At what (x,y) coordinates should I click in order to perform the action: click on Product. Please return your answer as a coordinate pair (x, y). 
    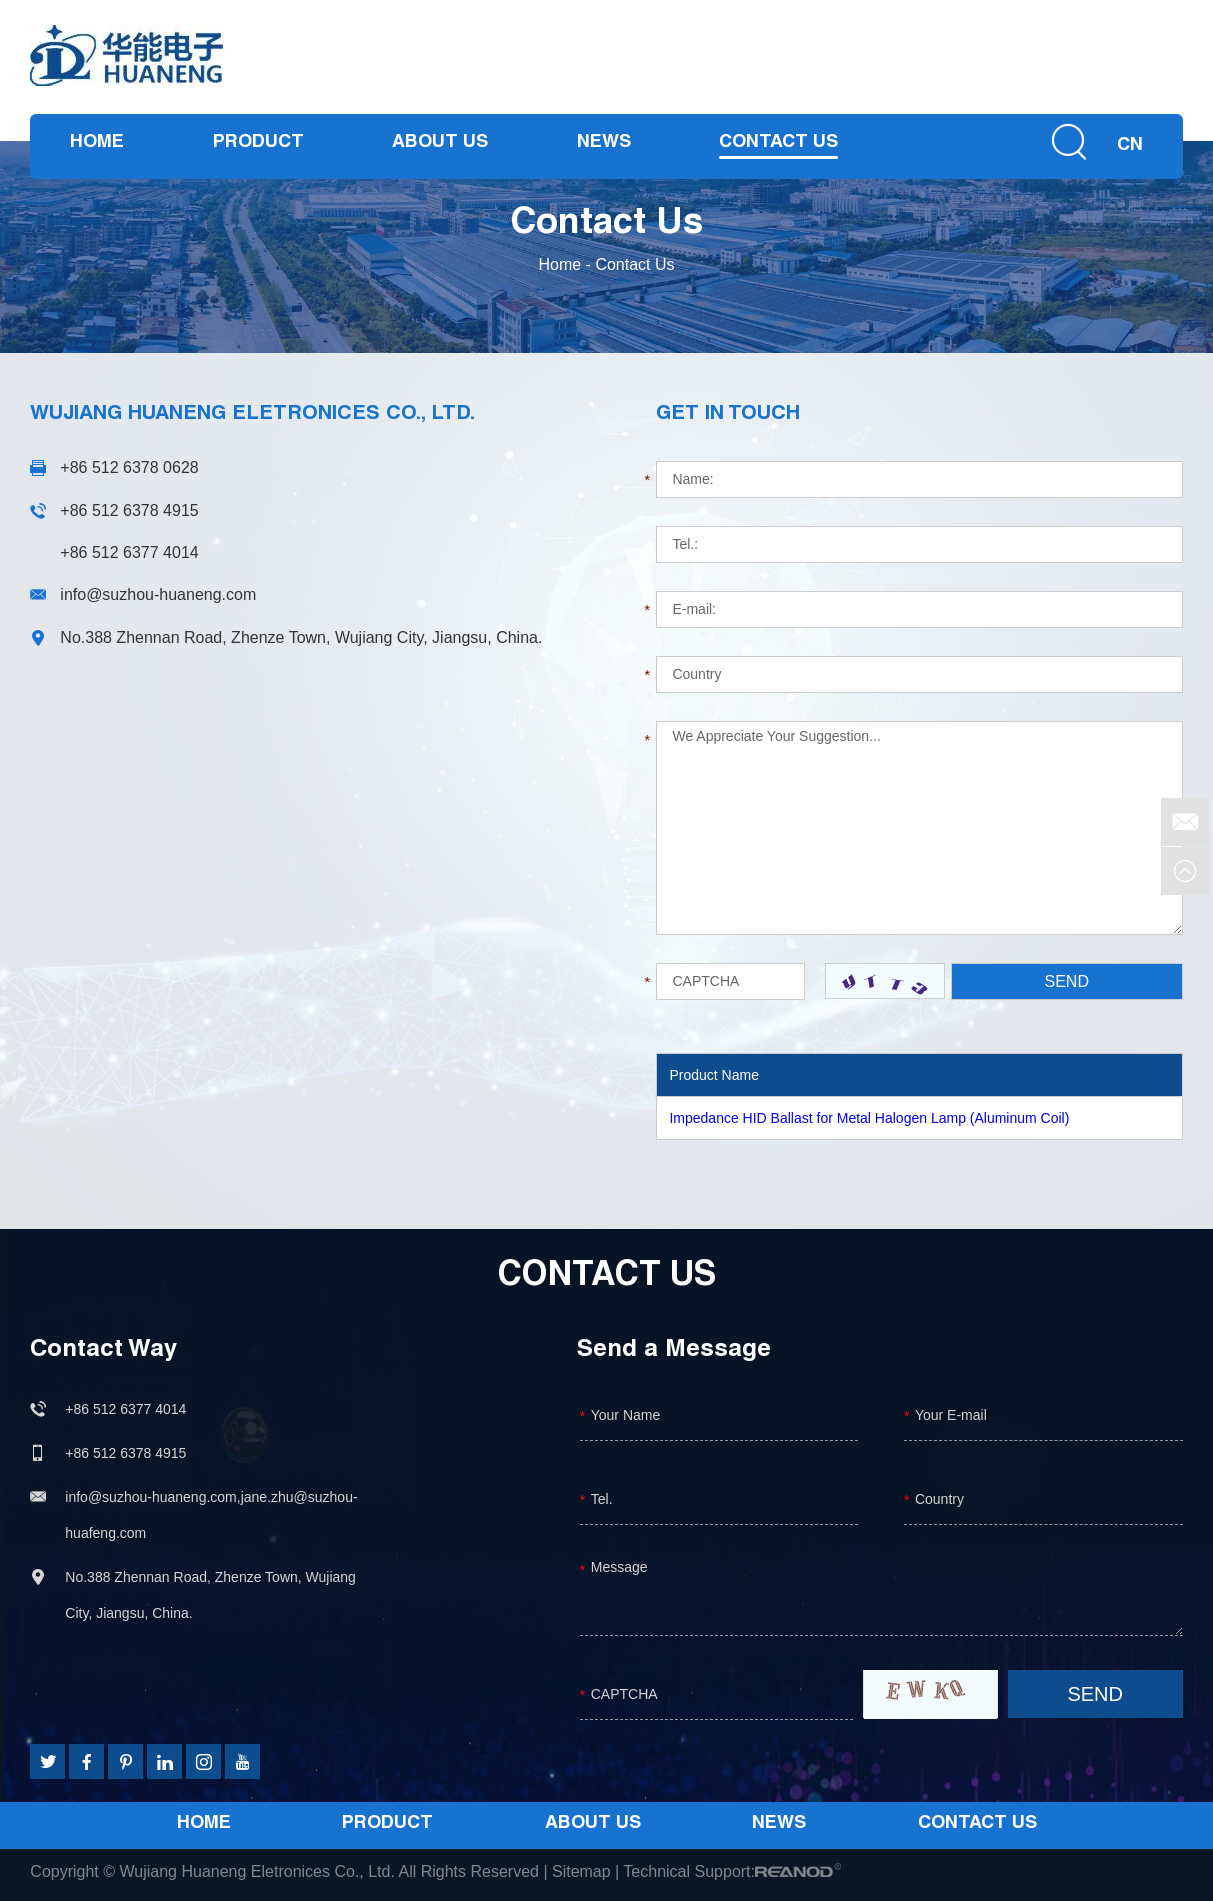
    Looking at the image, I should click on (258, 143).